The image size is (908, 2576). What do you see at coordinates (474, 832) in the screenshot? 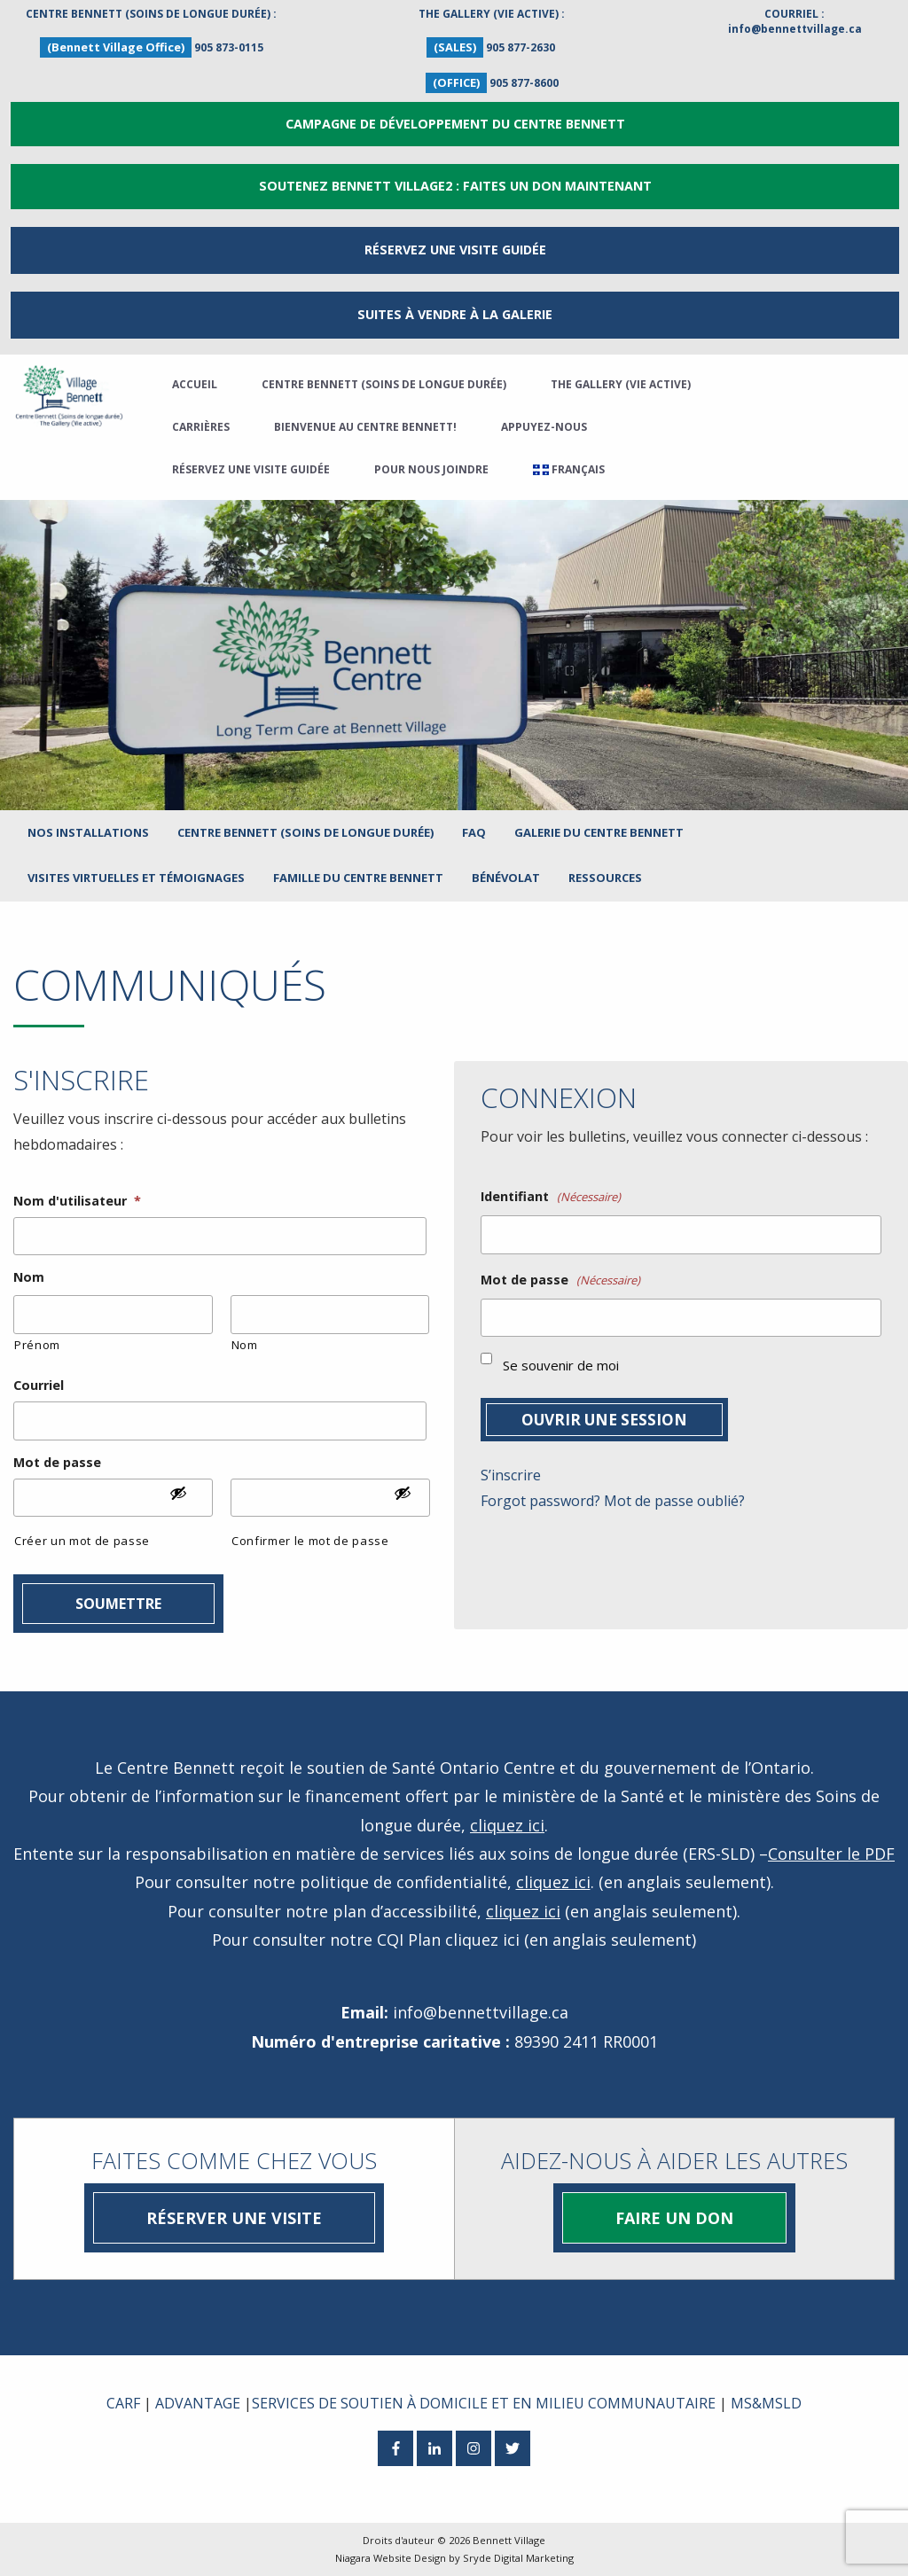
I see `FAQ` at bounding box center [474, 832].